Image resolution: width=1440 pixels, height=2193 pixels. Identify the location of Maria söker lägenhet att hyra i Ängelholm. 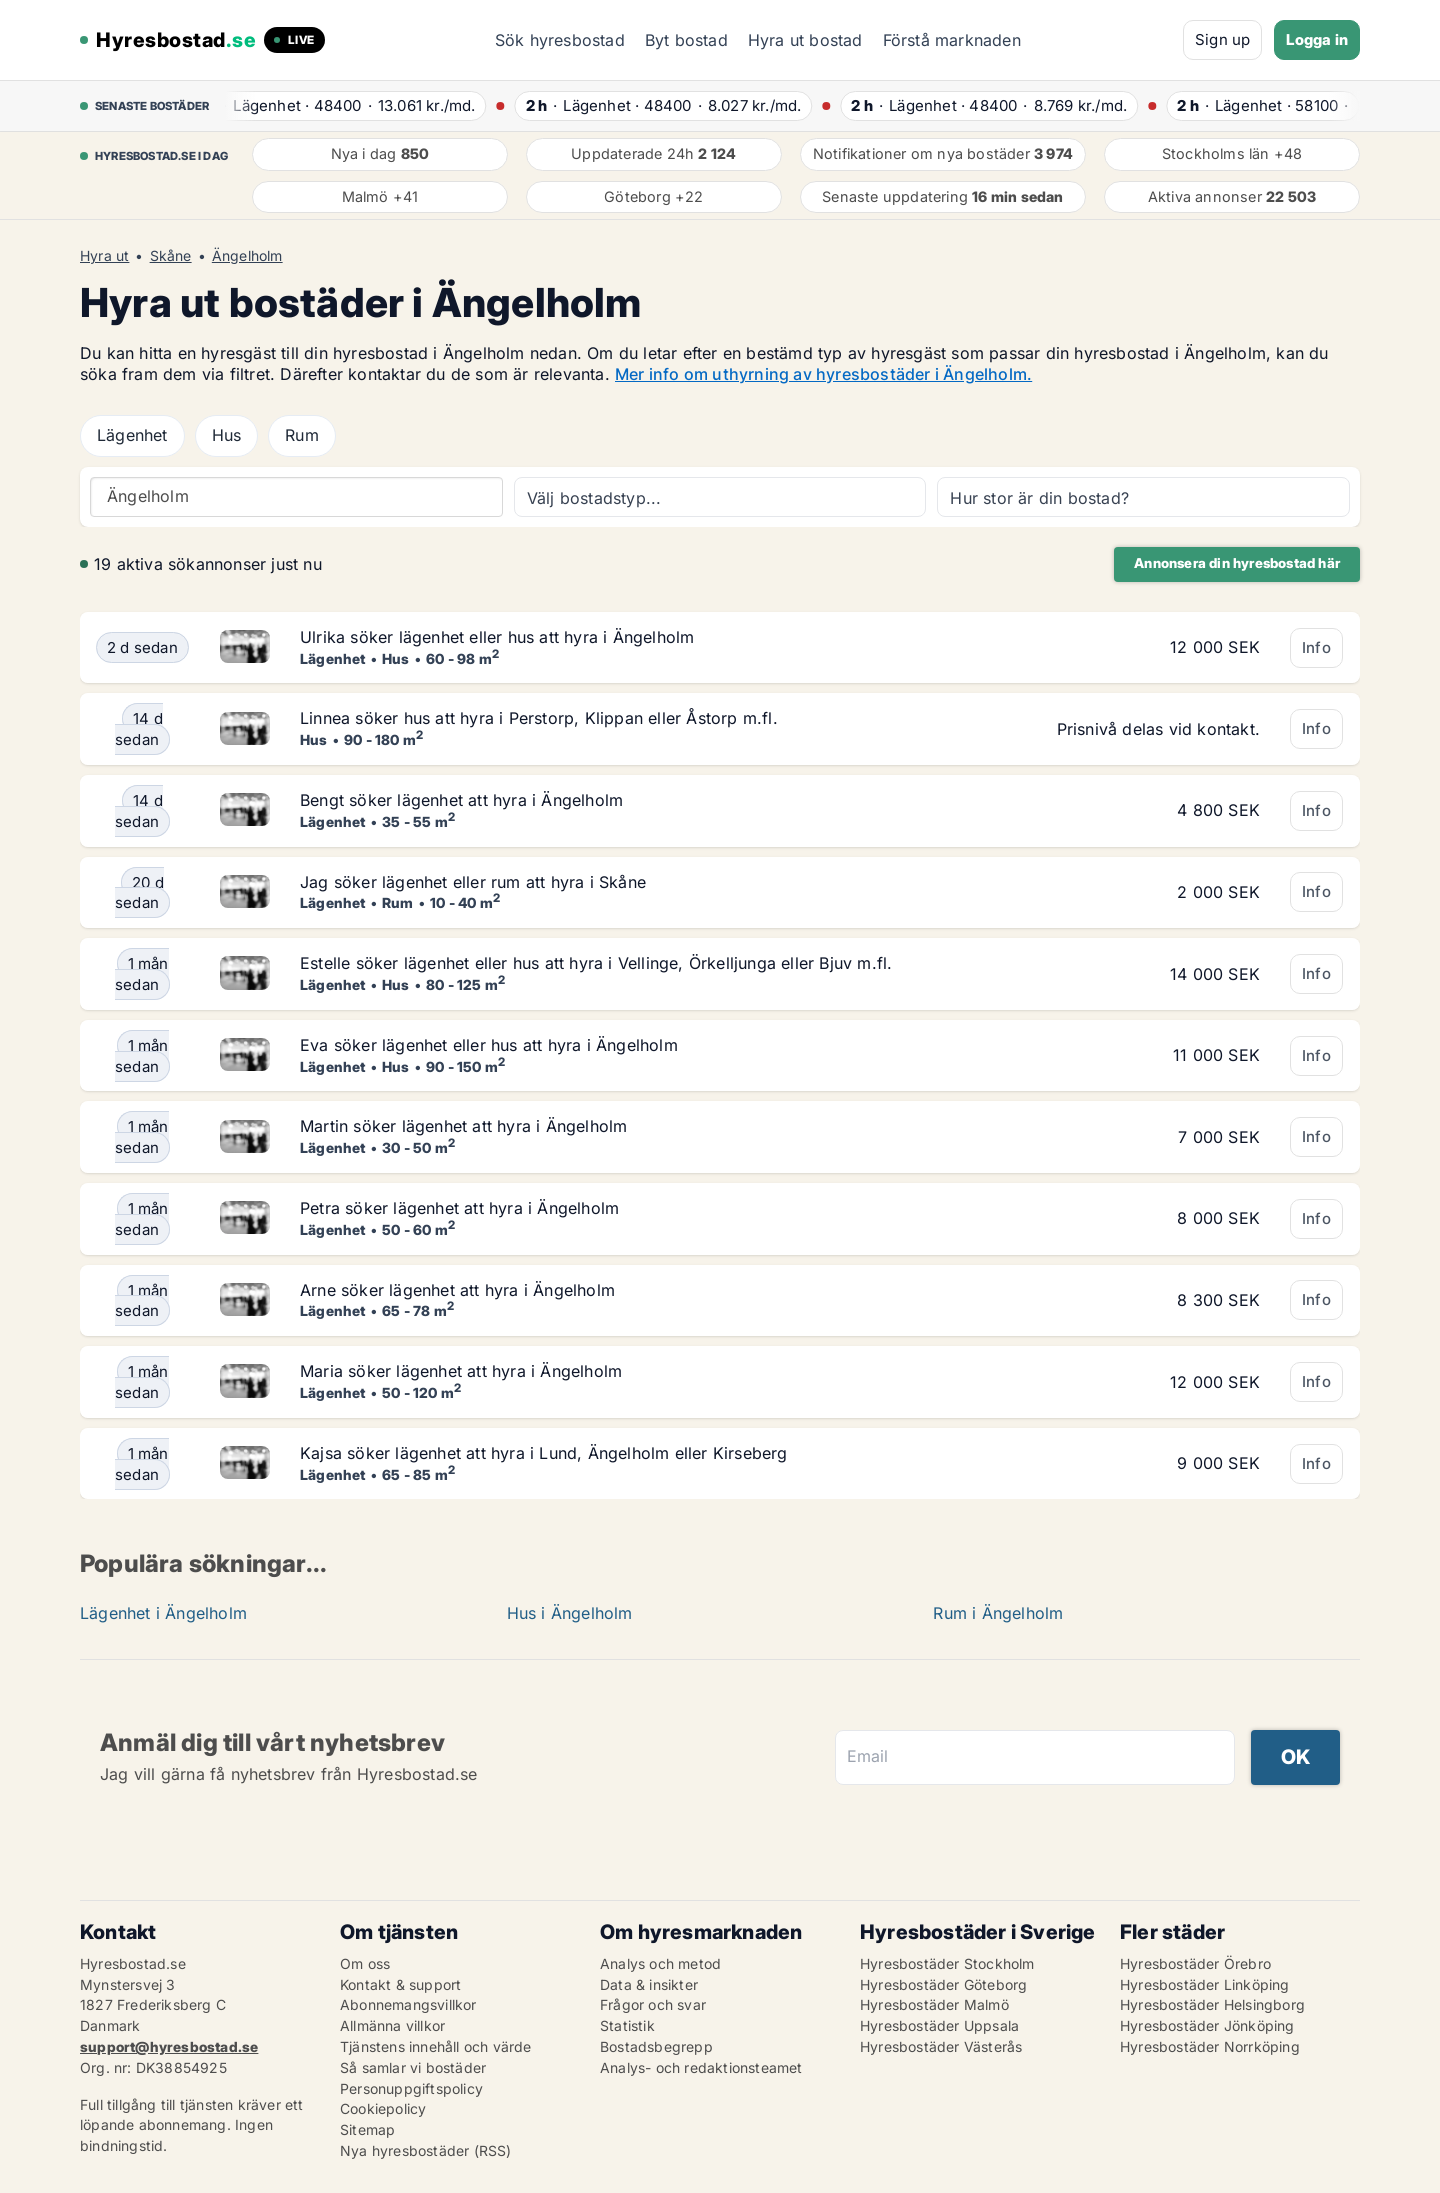
(461, 1371).